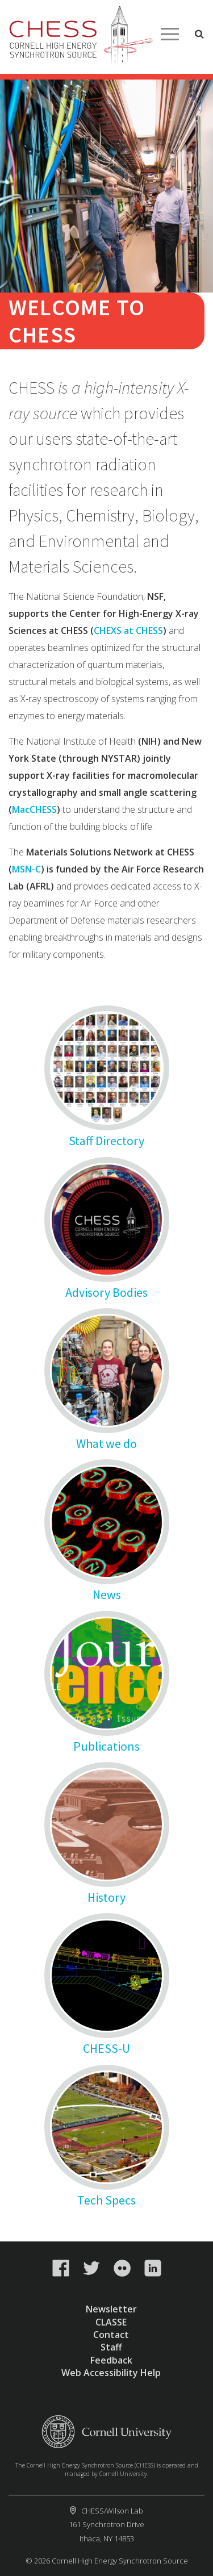 The height and width of the screenshot is (2576, 213). What do you see at coordinates (111, 2309) in the screenshot?
I see `Newsletter` at bounding box center [111, 2309].